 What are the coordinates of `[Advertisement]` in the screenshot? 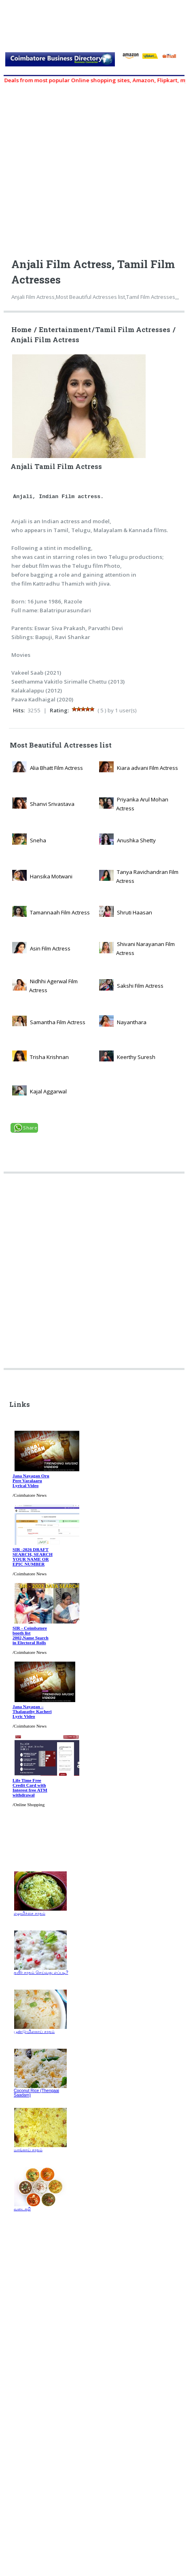 It's located at (89, 1274).